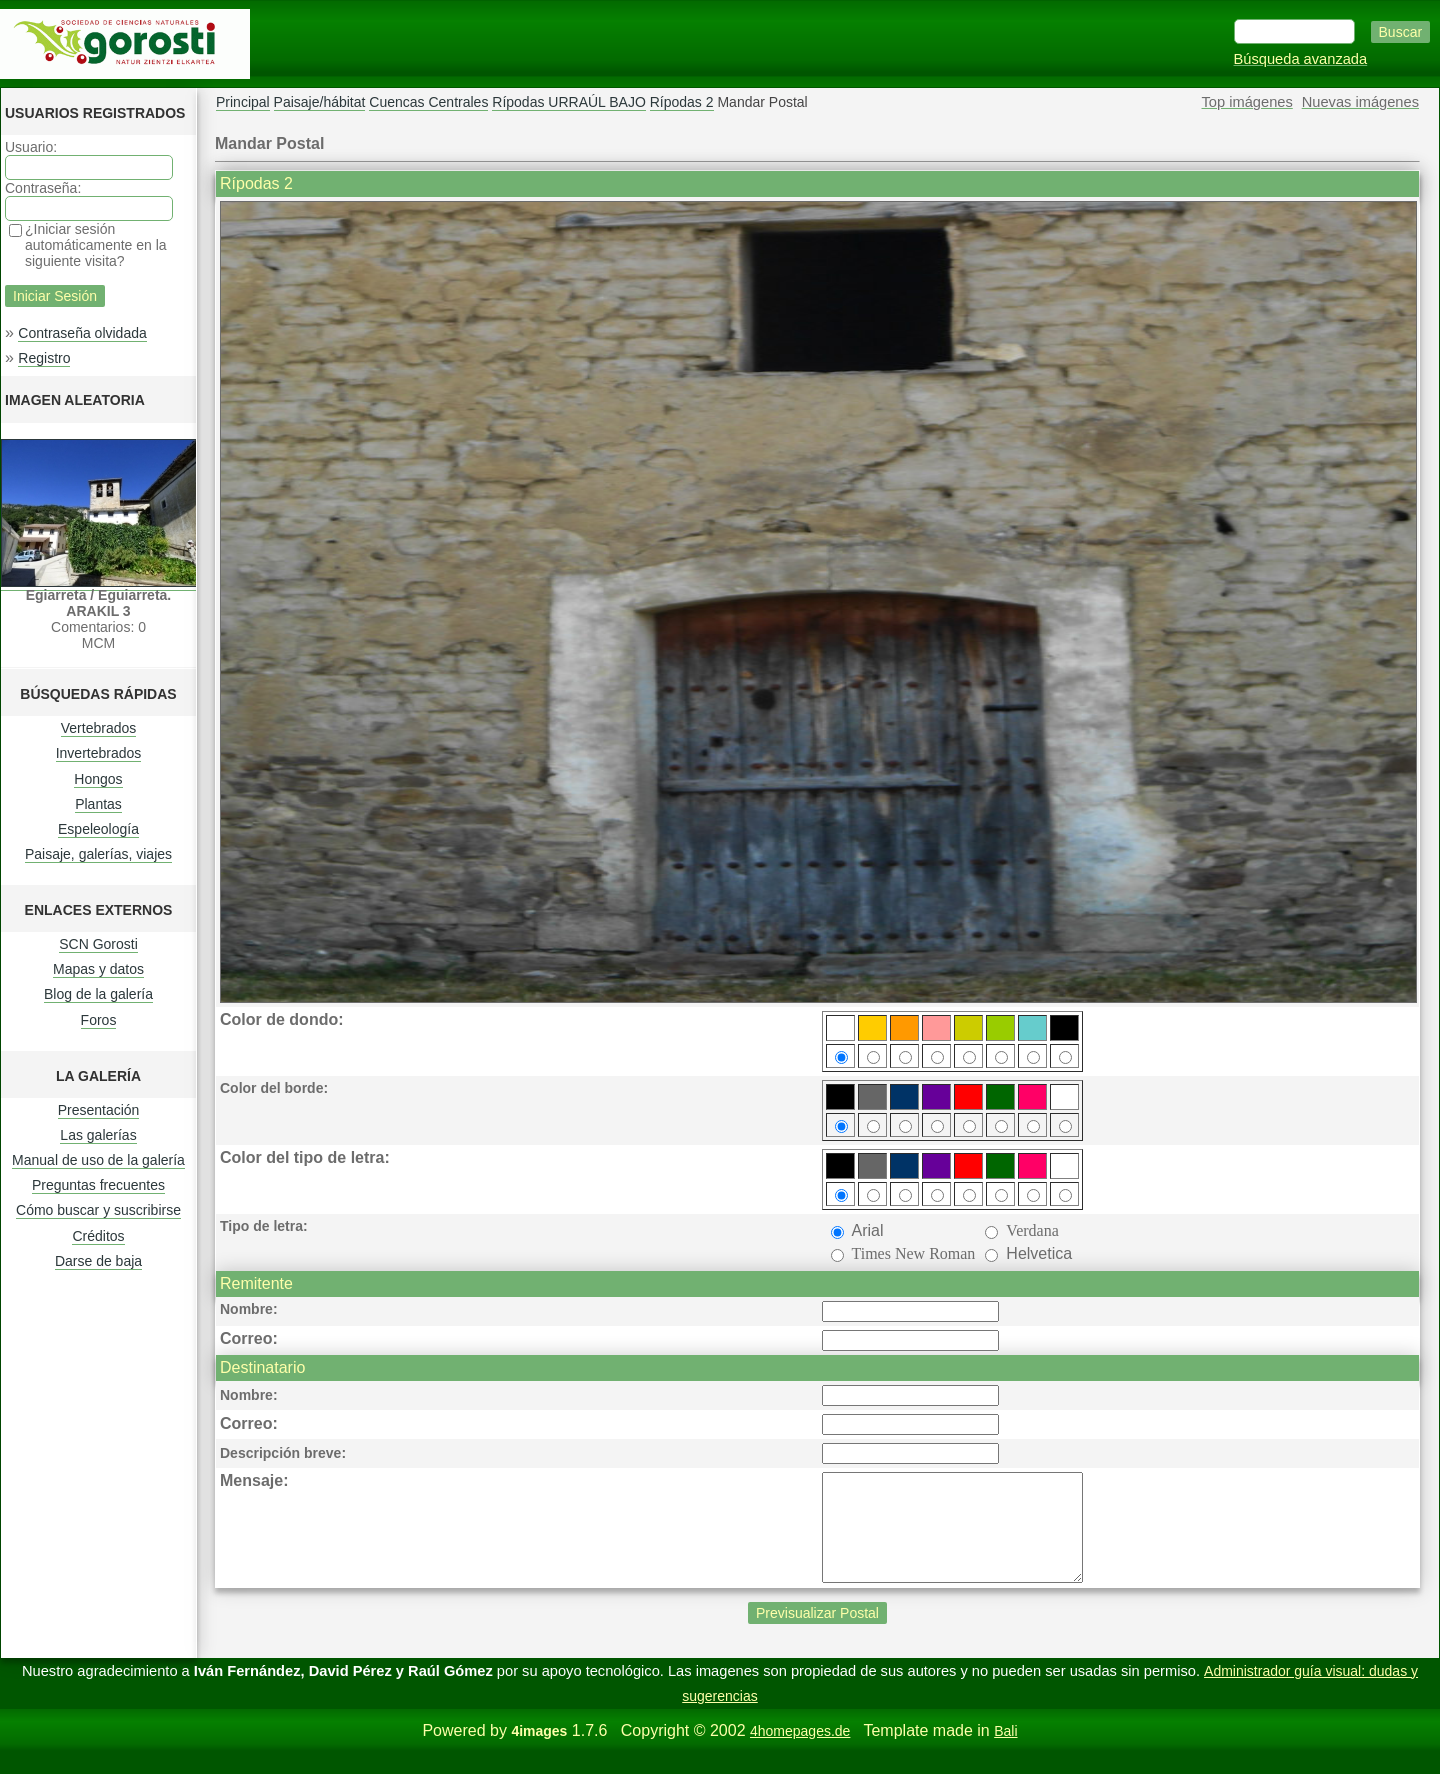 Image resolution: width=1440 pixels, height=1774 pixels. I want to click on Espeleología, so click(98, 829).